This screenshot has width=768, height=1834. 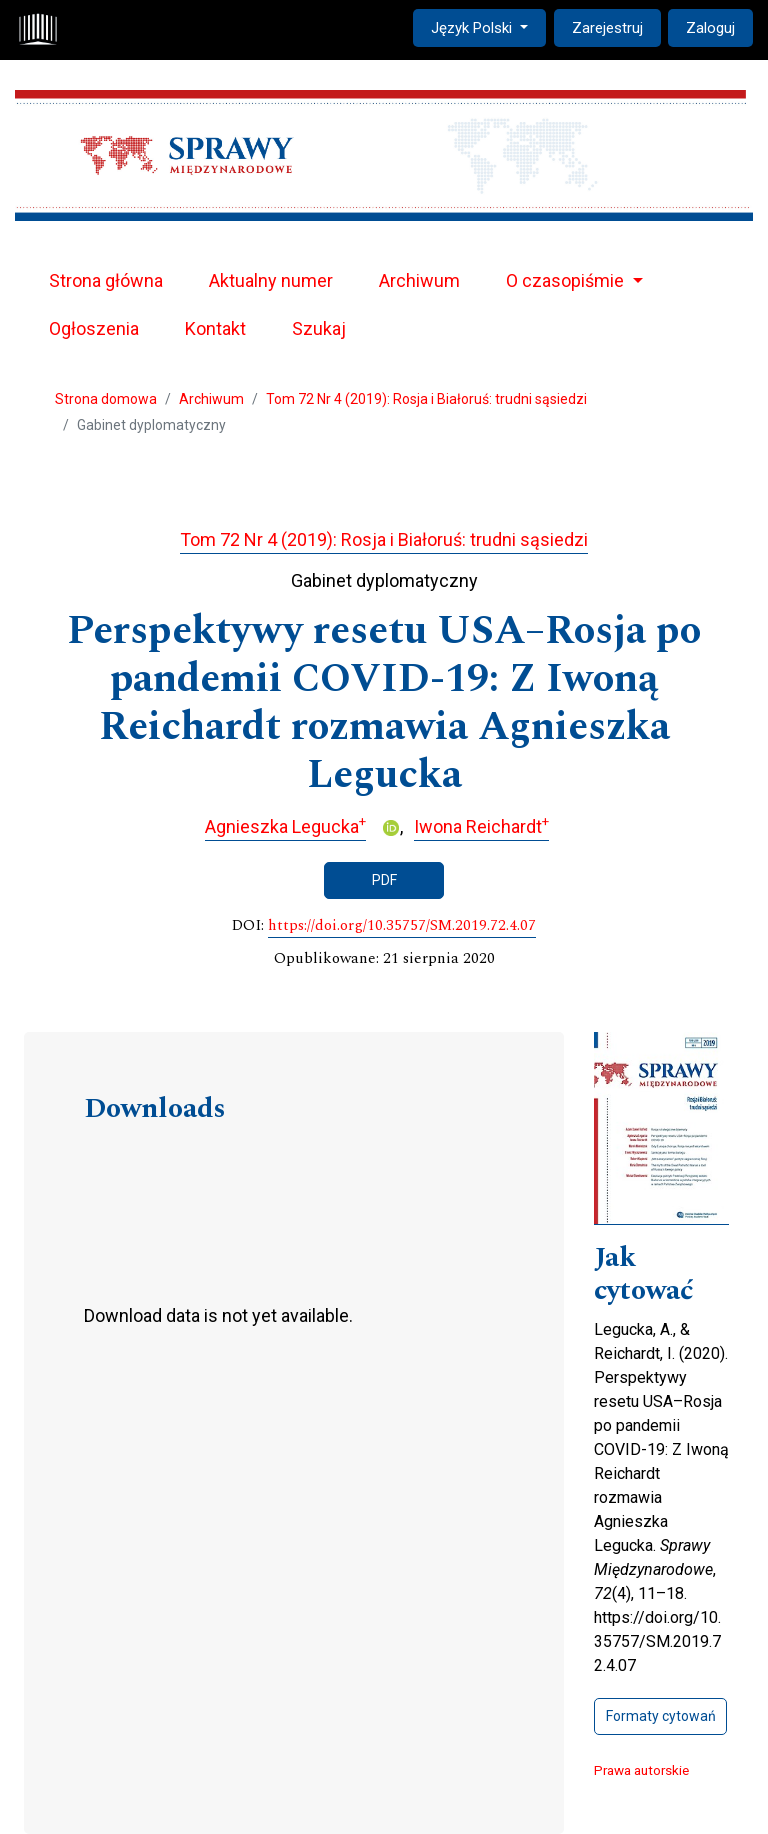 I want to click on Archiwum, so click(x=419, y=280).